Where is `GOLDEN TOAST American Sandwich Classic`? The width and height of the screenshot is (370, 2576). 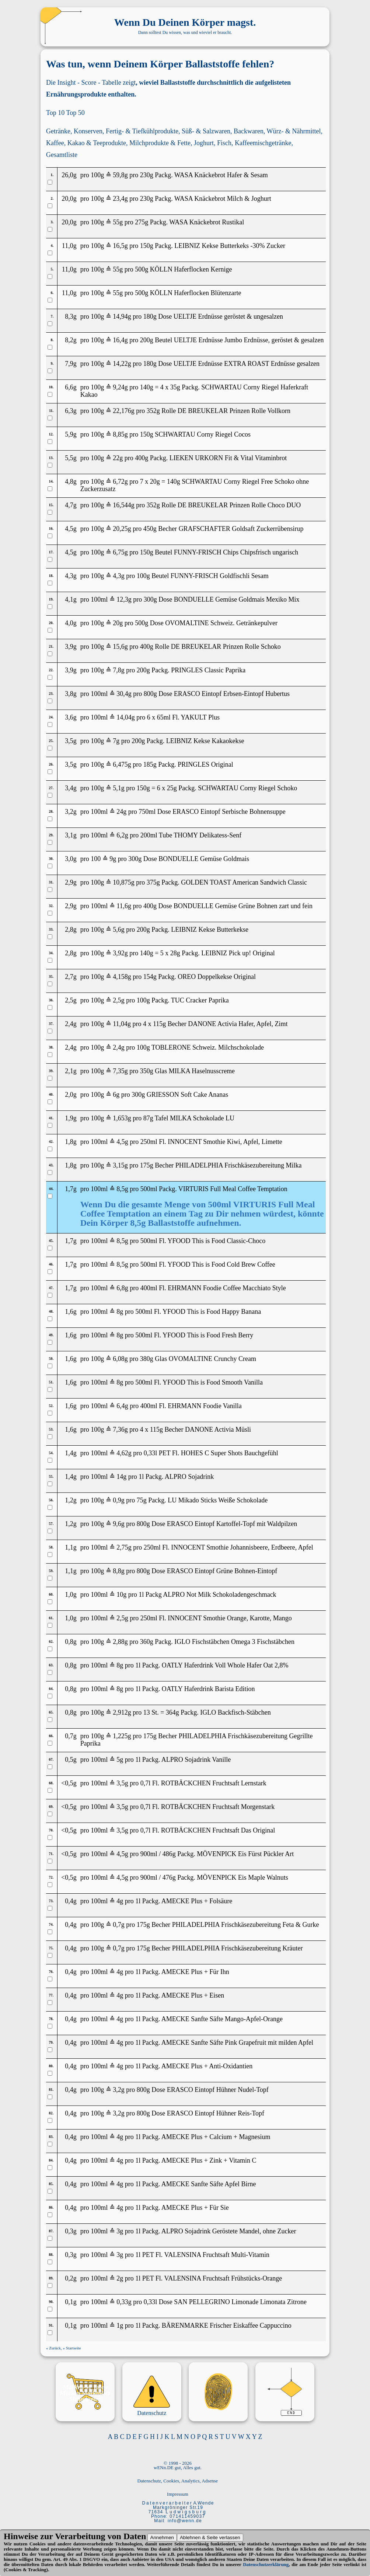
GOLDEN TOAST American Sandwich Classic is located at coordinates (244, 882).